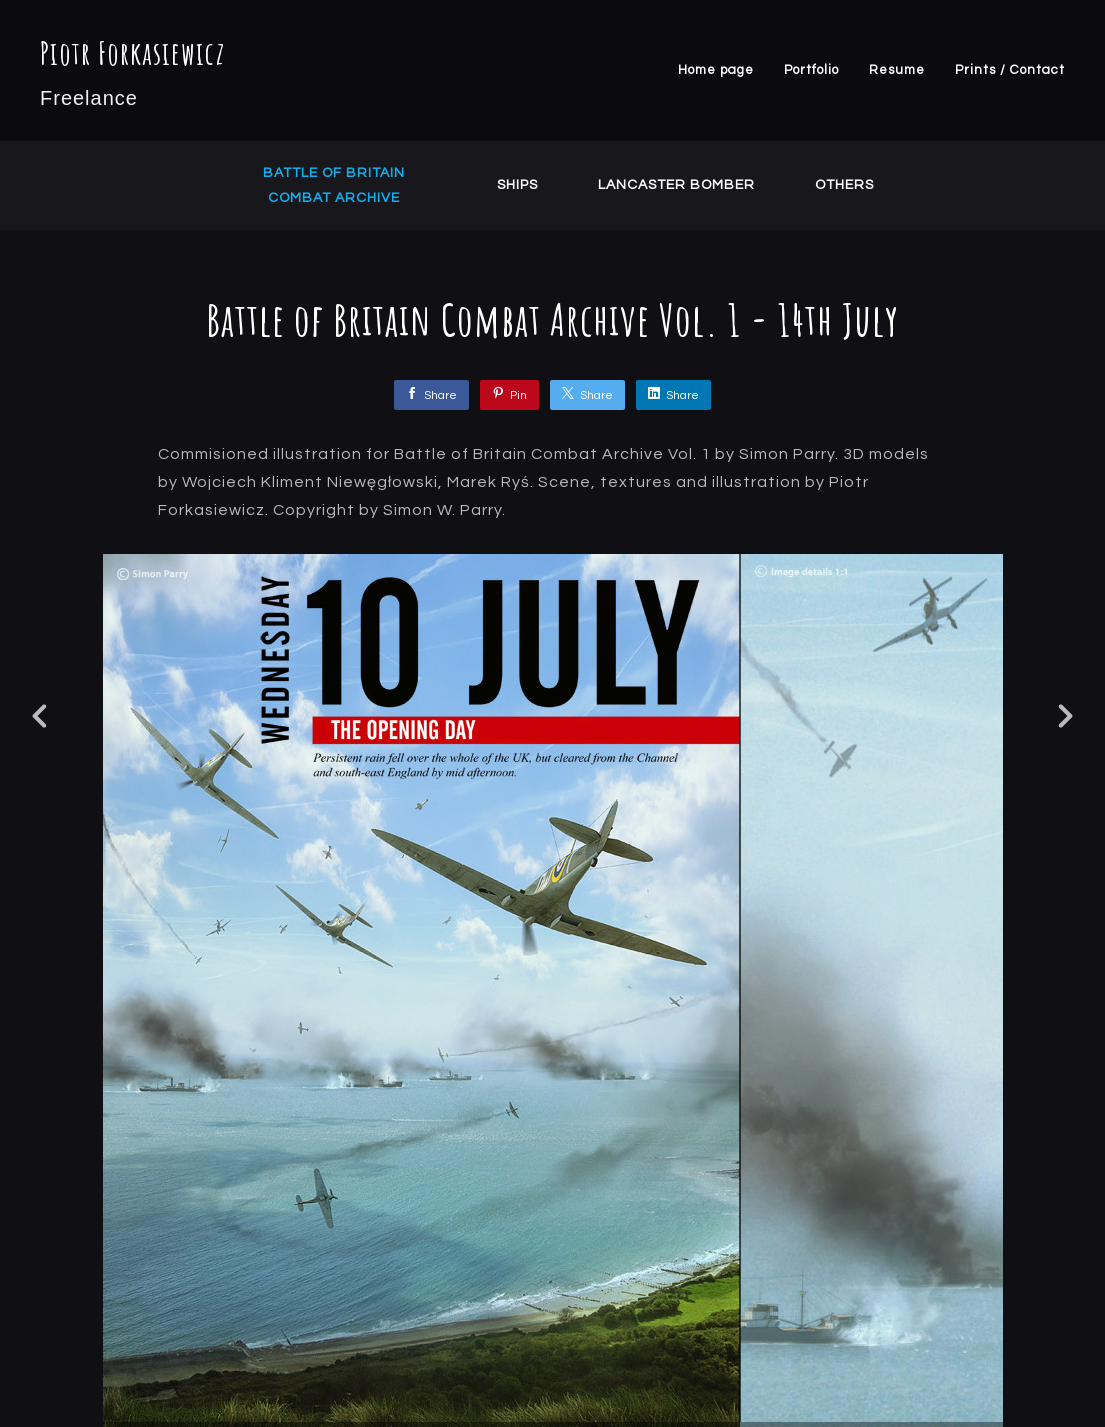 The height and width of the screenshot is (1427, 1105). I want to click on Piotr Forkasiewicz, so click(132, 52).